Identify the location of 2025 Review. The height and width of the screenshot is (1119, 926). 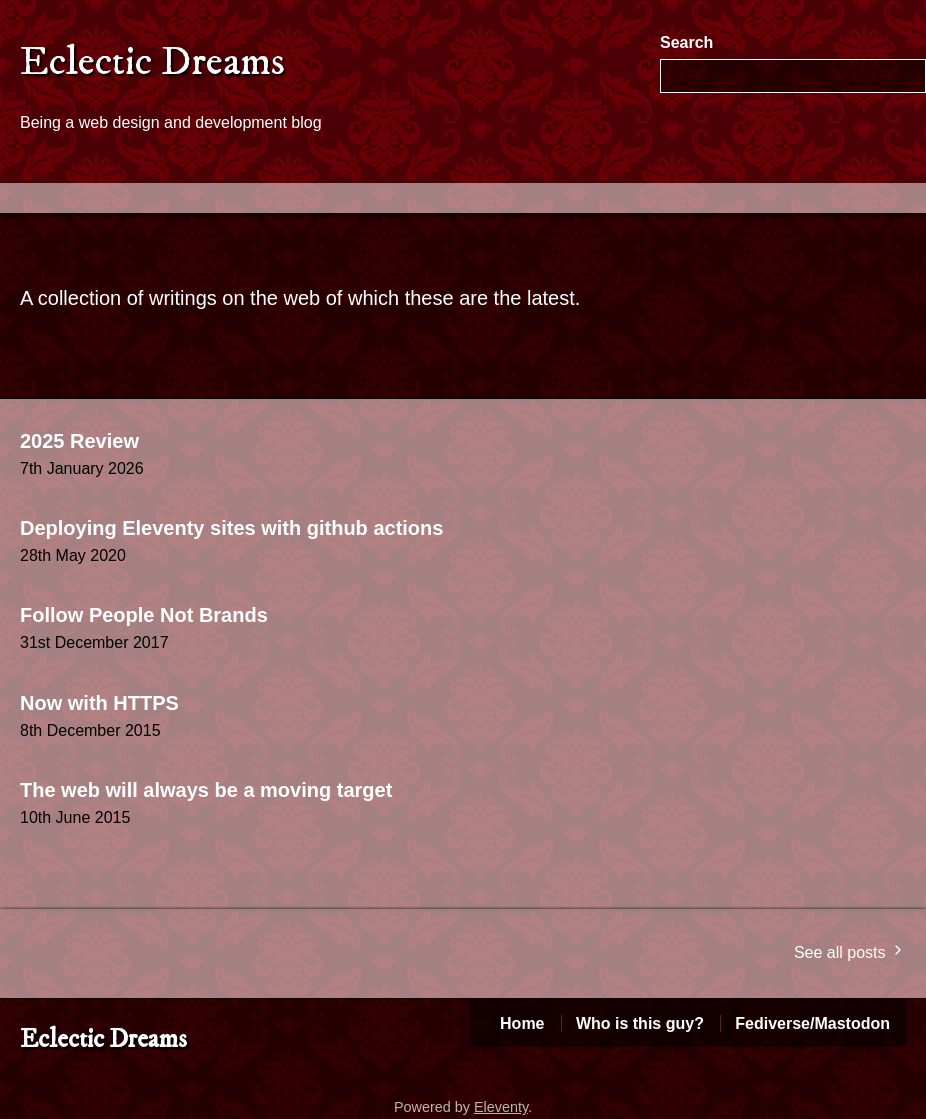
(79, 441).